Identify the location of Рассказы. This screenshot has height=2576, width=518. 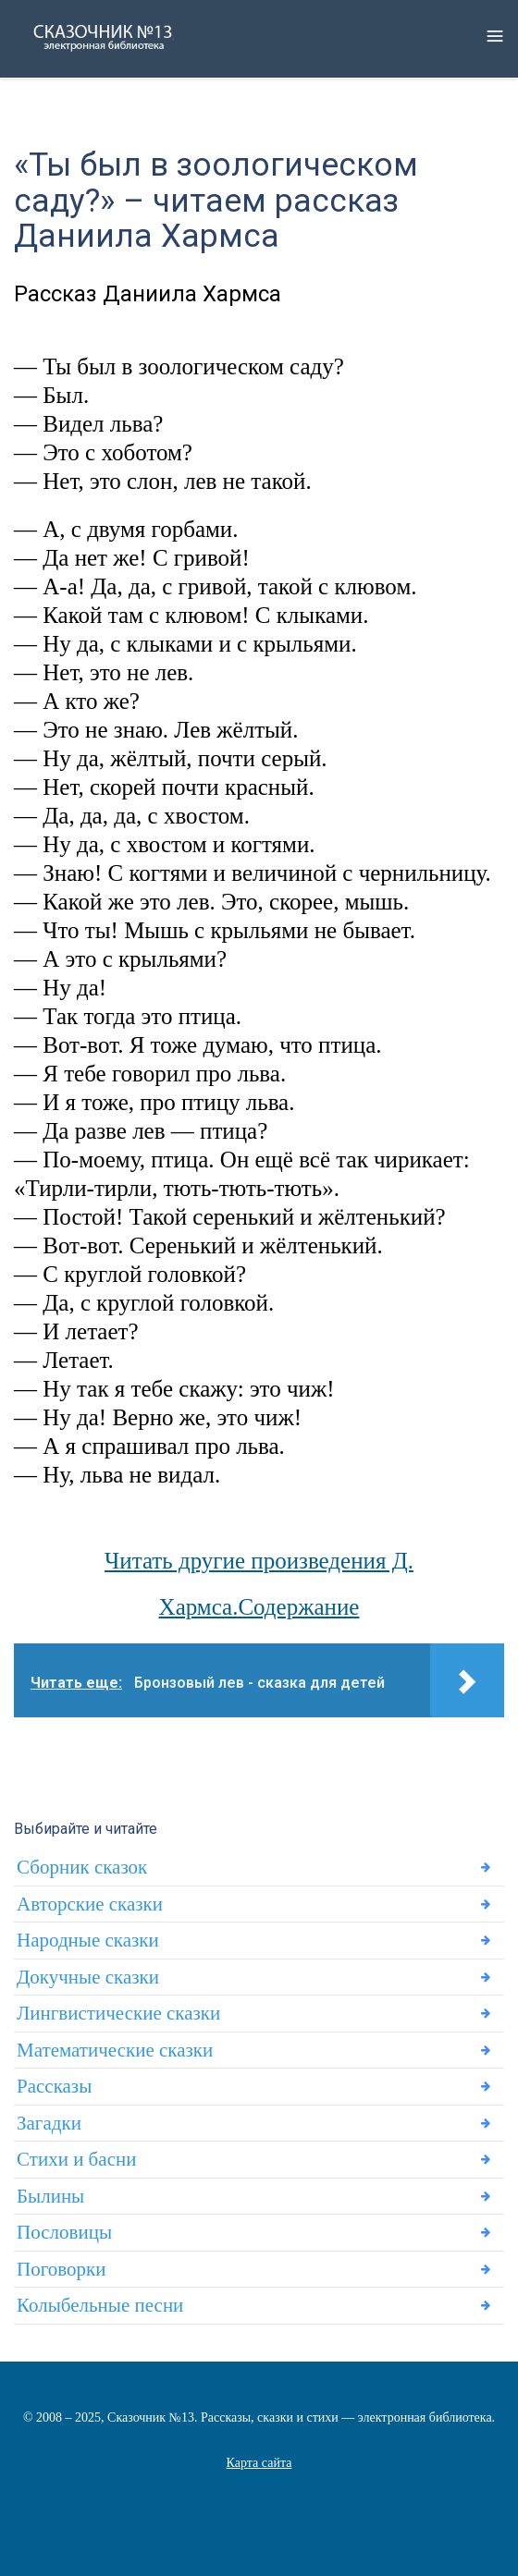
(54, 2086).